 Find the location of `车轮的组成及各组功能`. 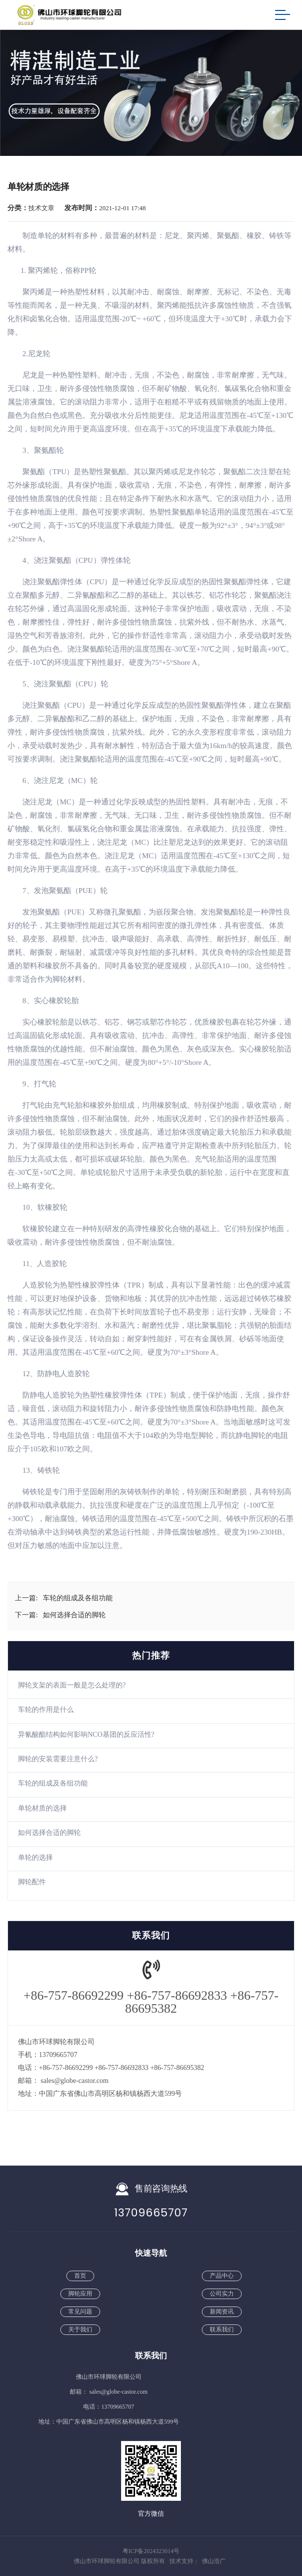

车轮的组成及各组功能 is located at coordinates (53, 1783).